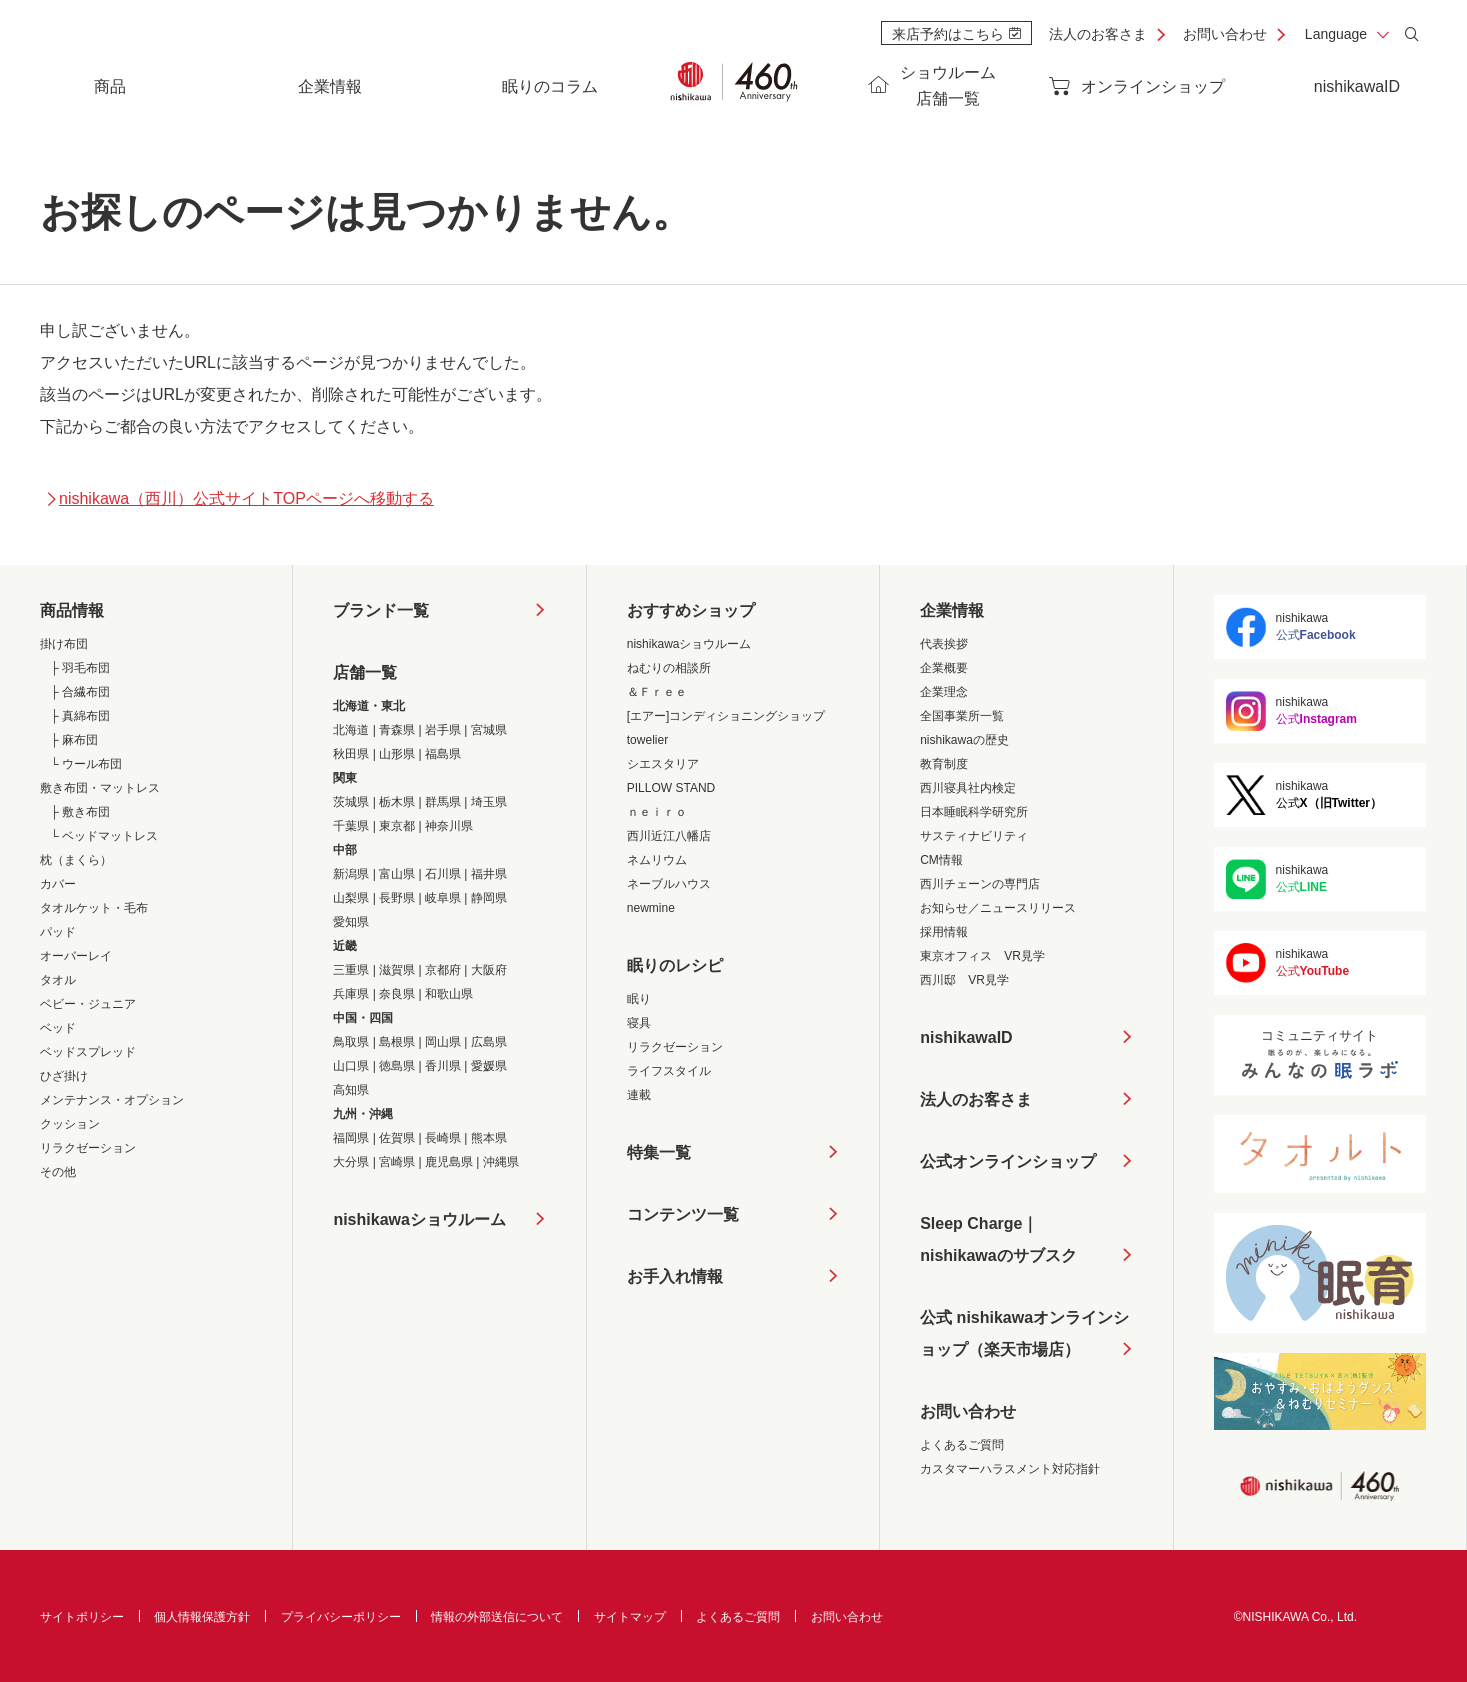 This screenshot has width=1467, height=1682. What do you see at coordinates (489, 970) in the screenshot?
I see `大阪府` at bounding box center [489, 970].